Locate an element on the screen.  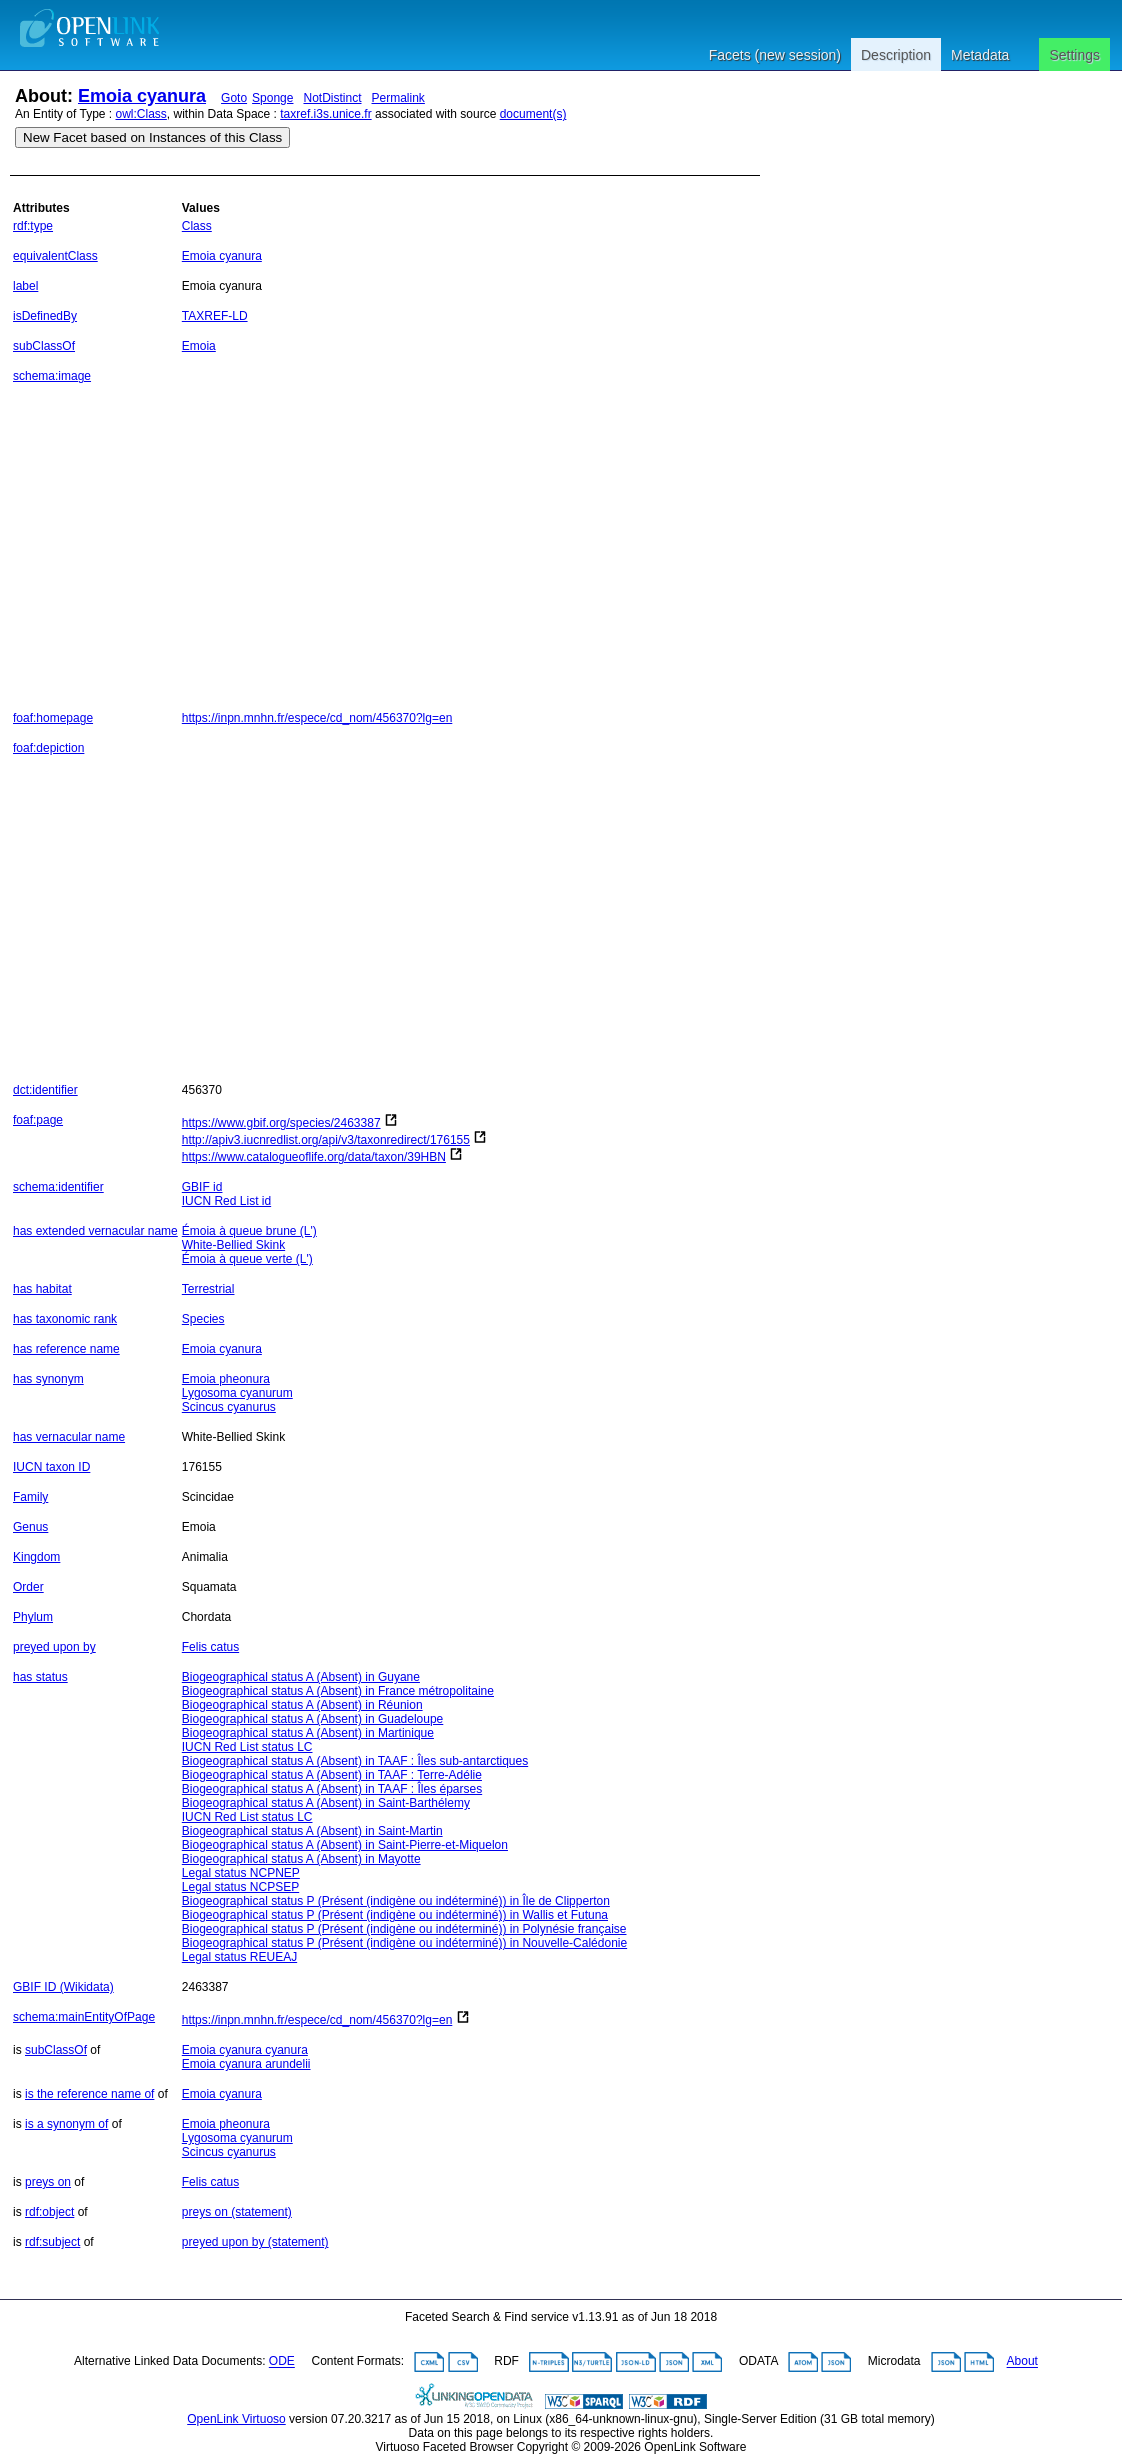
label is located at coordinates (25, 286).